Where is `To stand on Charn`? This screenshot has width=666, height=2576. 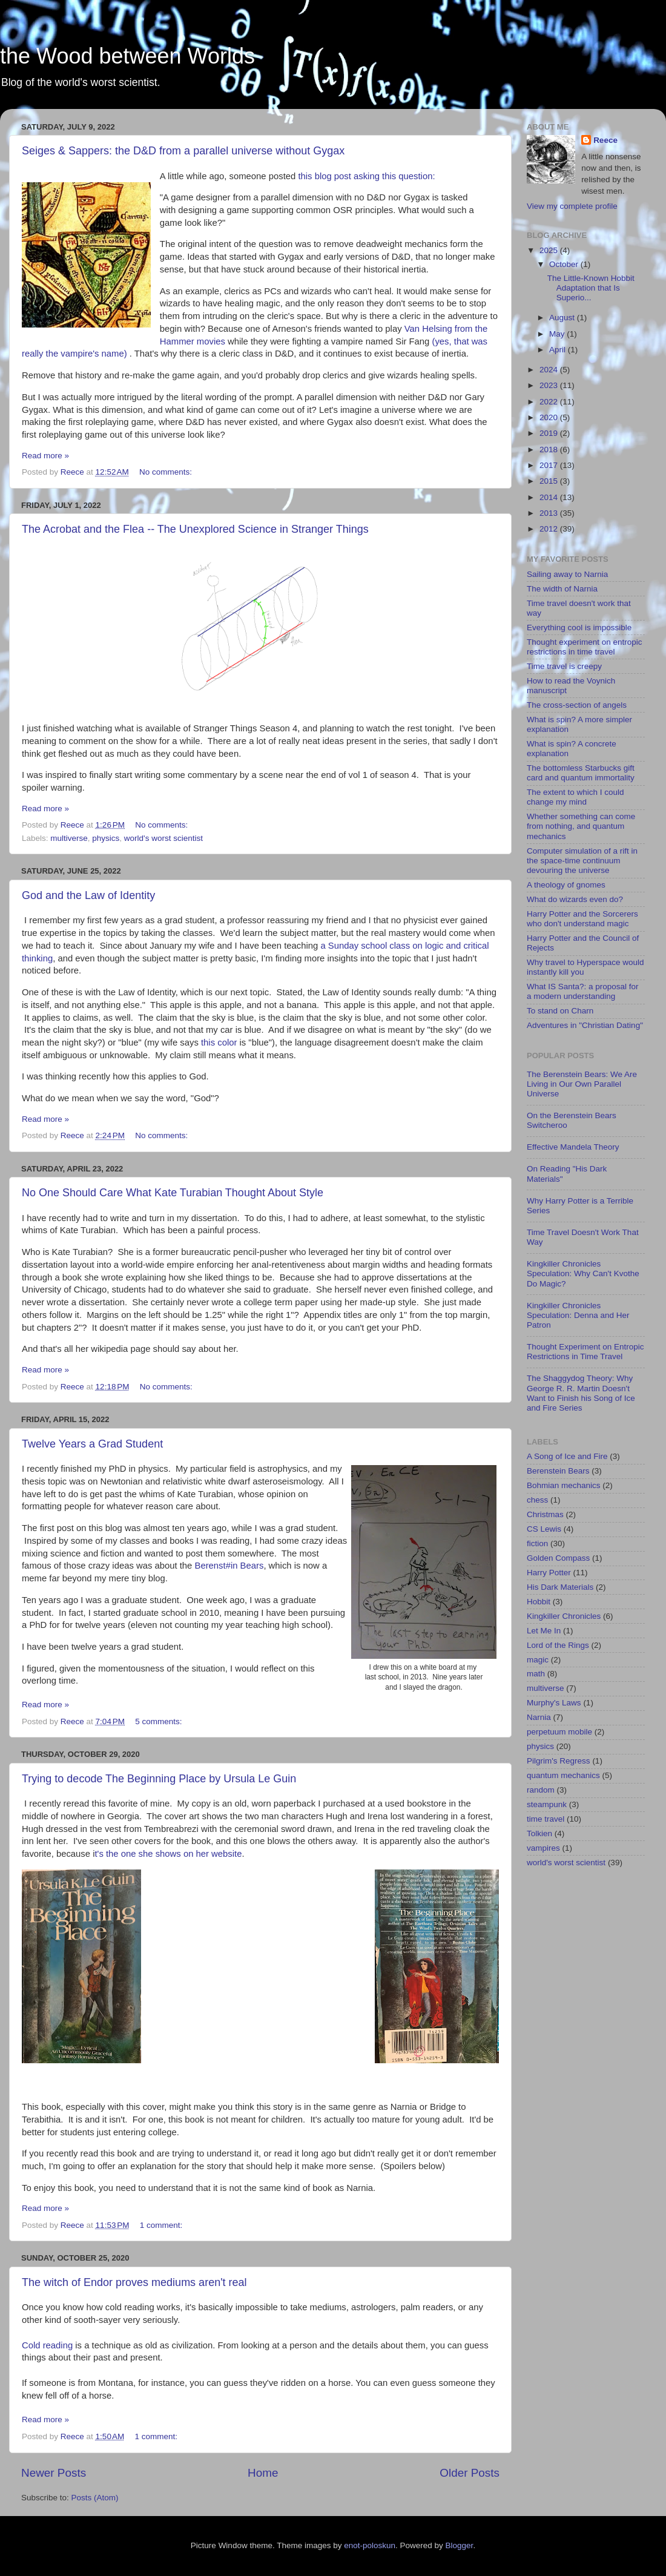 To stand on Charn is located at coordinates (560, 1010).